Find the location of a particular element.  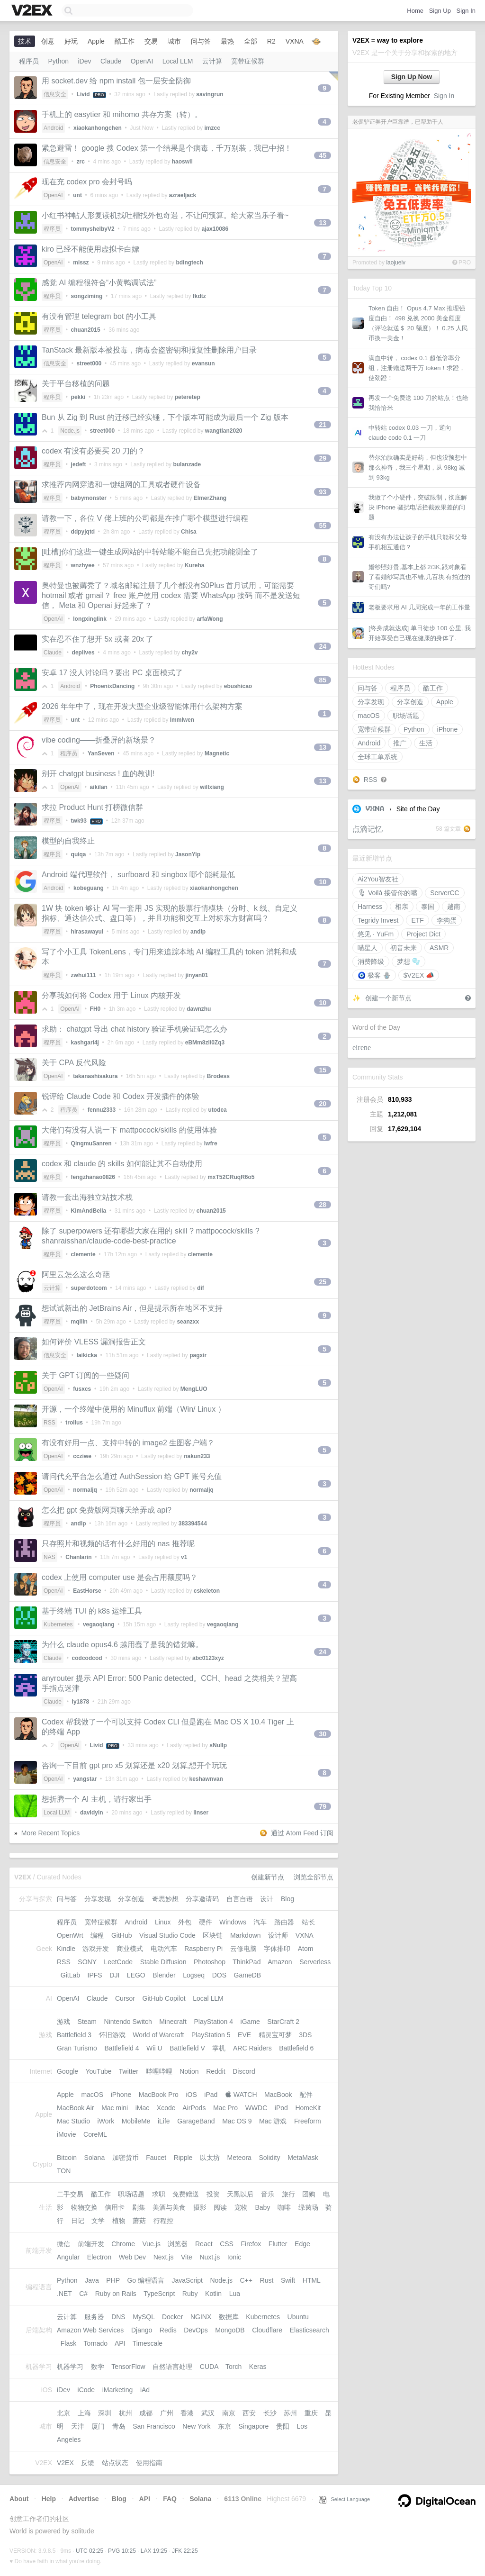

21 is located at coordinates (322, 424).